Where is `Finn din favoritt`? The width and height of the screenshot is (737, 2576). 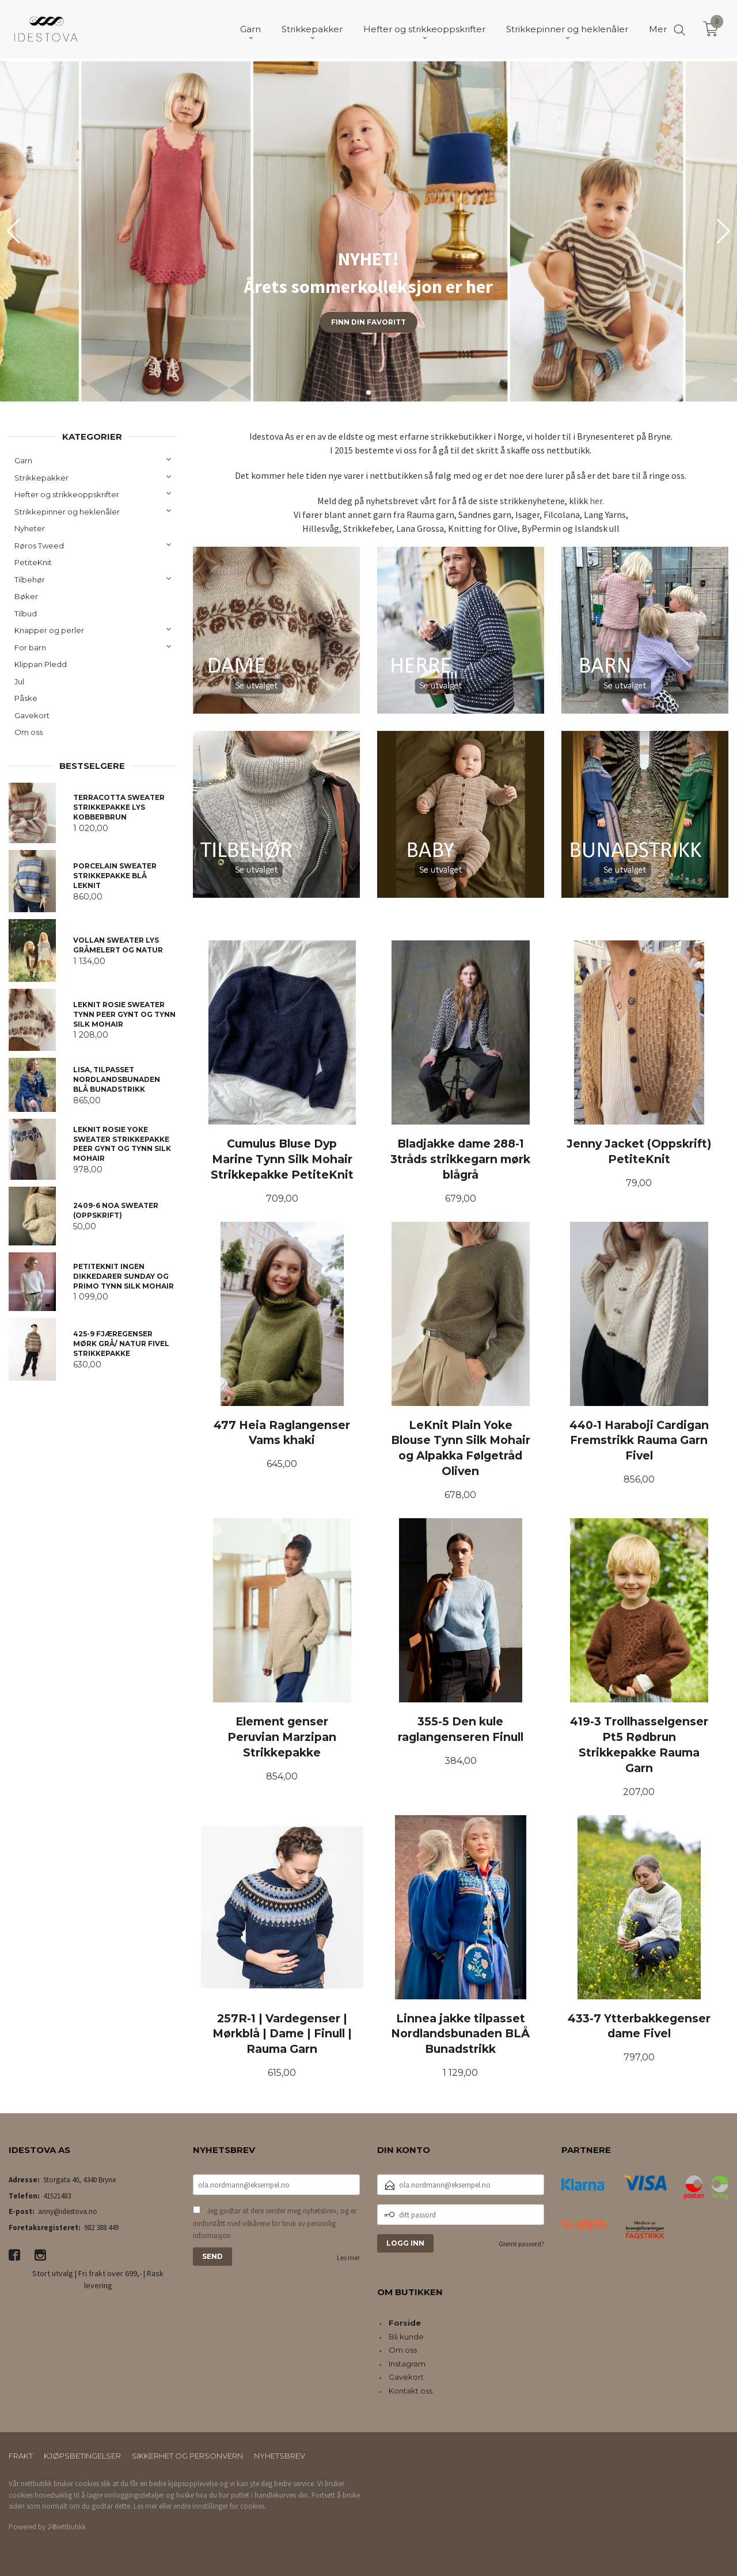 Finn din favoritt is located at coordinates (368, 322).